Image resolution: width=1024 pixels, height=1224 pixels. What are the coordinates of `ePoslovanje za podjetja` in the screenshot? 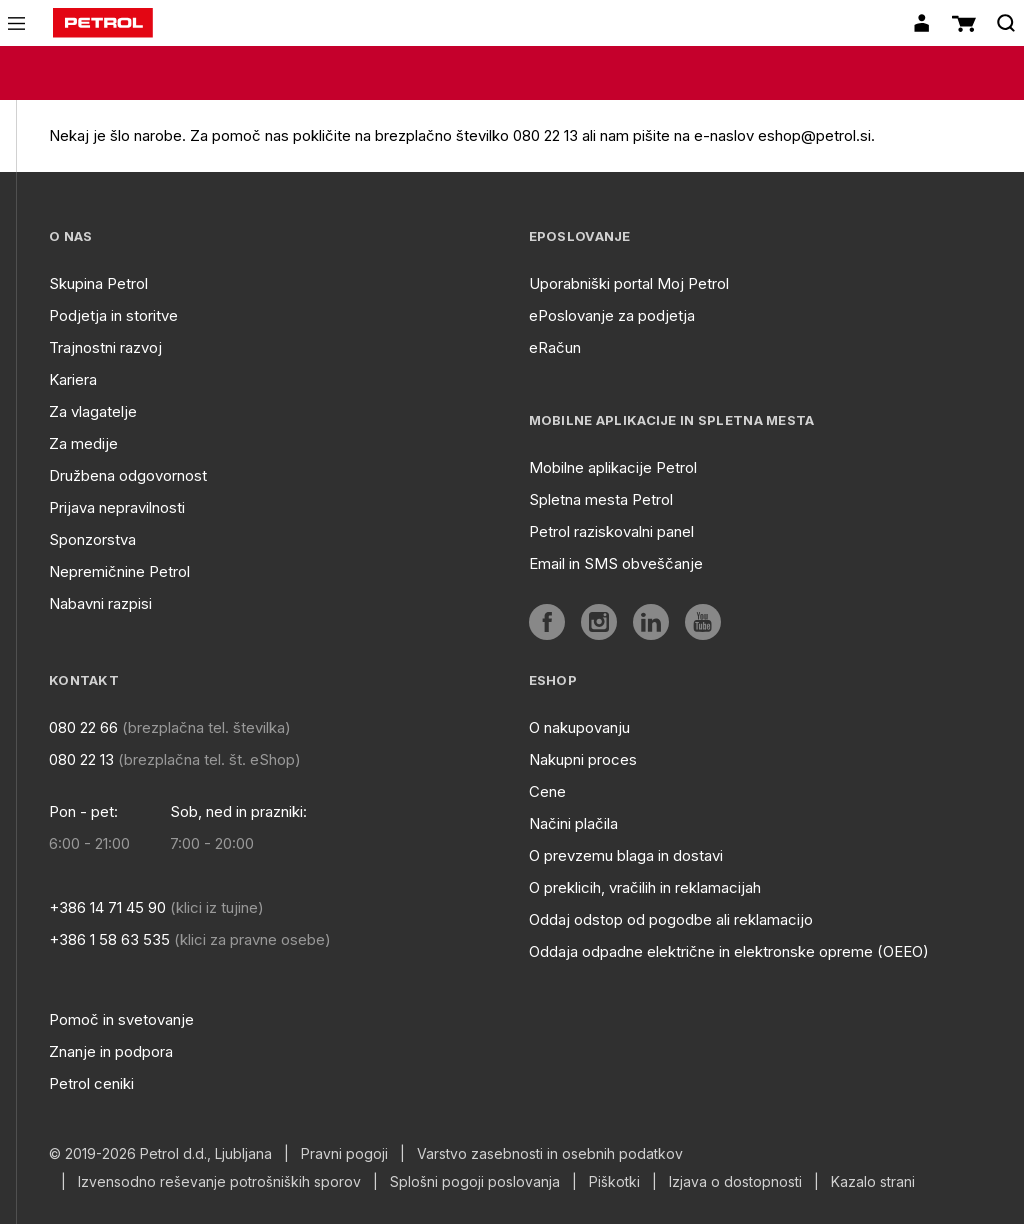 It's located at (612, 315).